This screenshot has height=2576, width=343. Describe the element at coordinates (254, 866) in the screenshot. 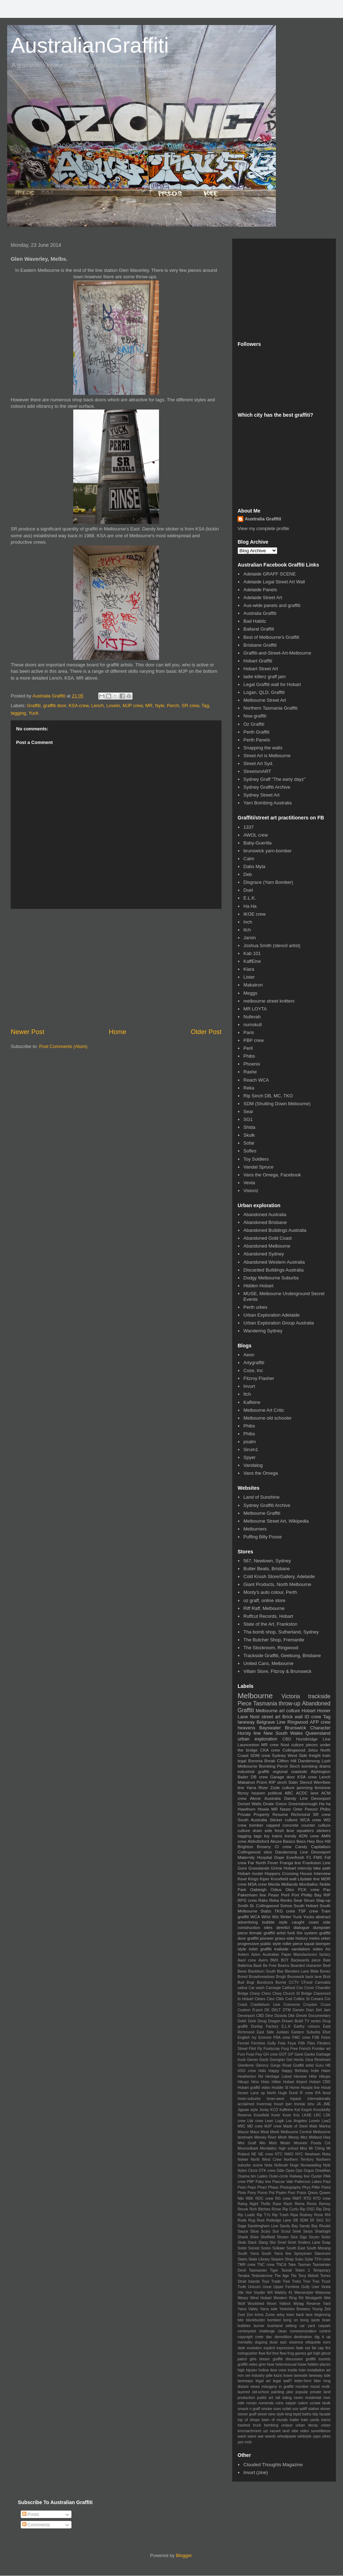

I see `Dabs Myla` at that location.